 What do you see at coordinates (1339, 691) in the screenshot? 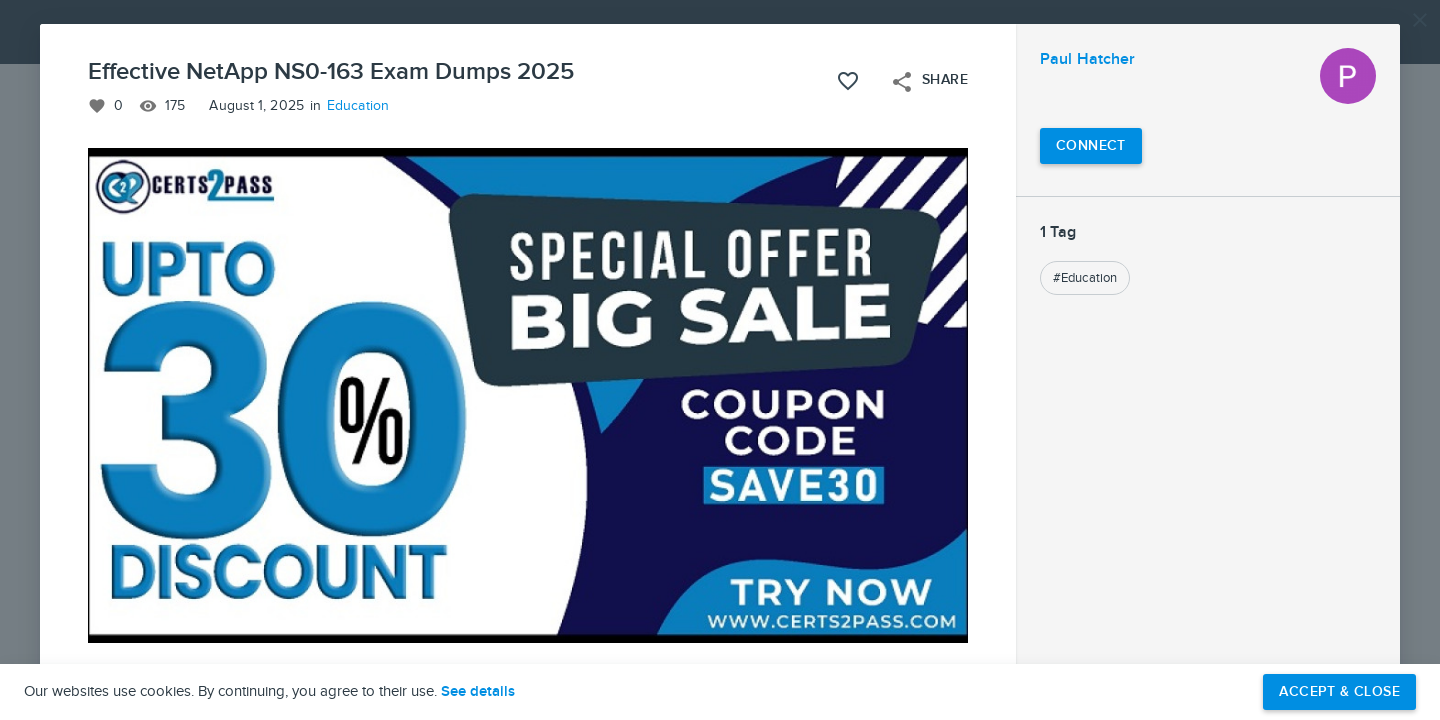
I see `Accept & Close` at bounding box center [1339, 691].